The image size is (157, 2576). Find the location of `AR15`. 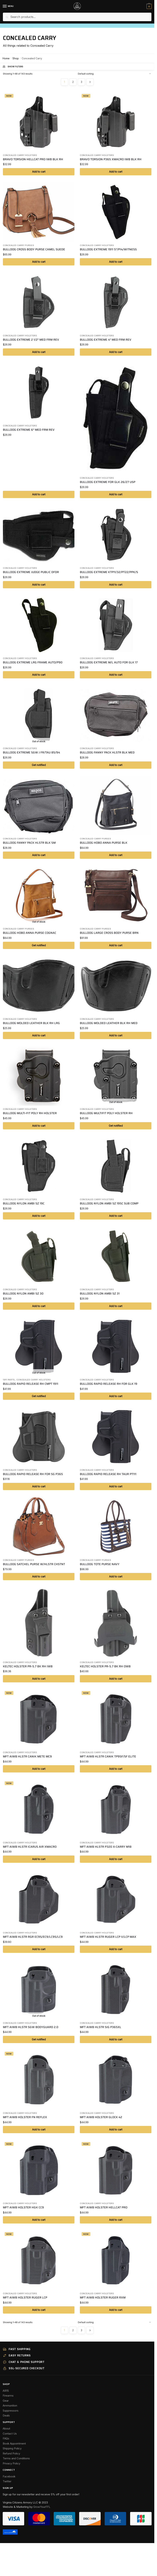

AR15 is located at coordinates (6, 2395).